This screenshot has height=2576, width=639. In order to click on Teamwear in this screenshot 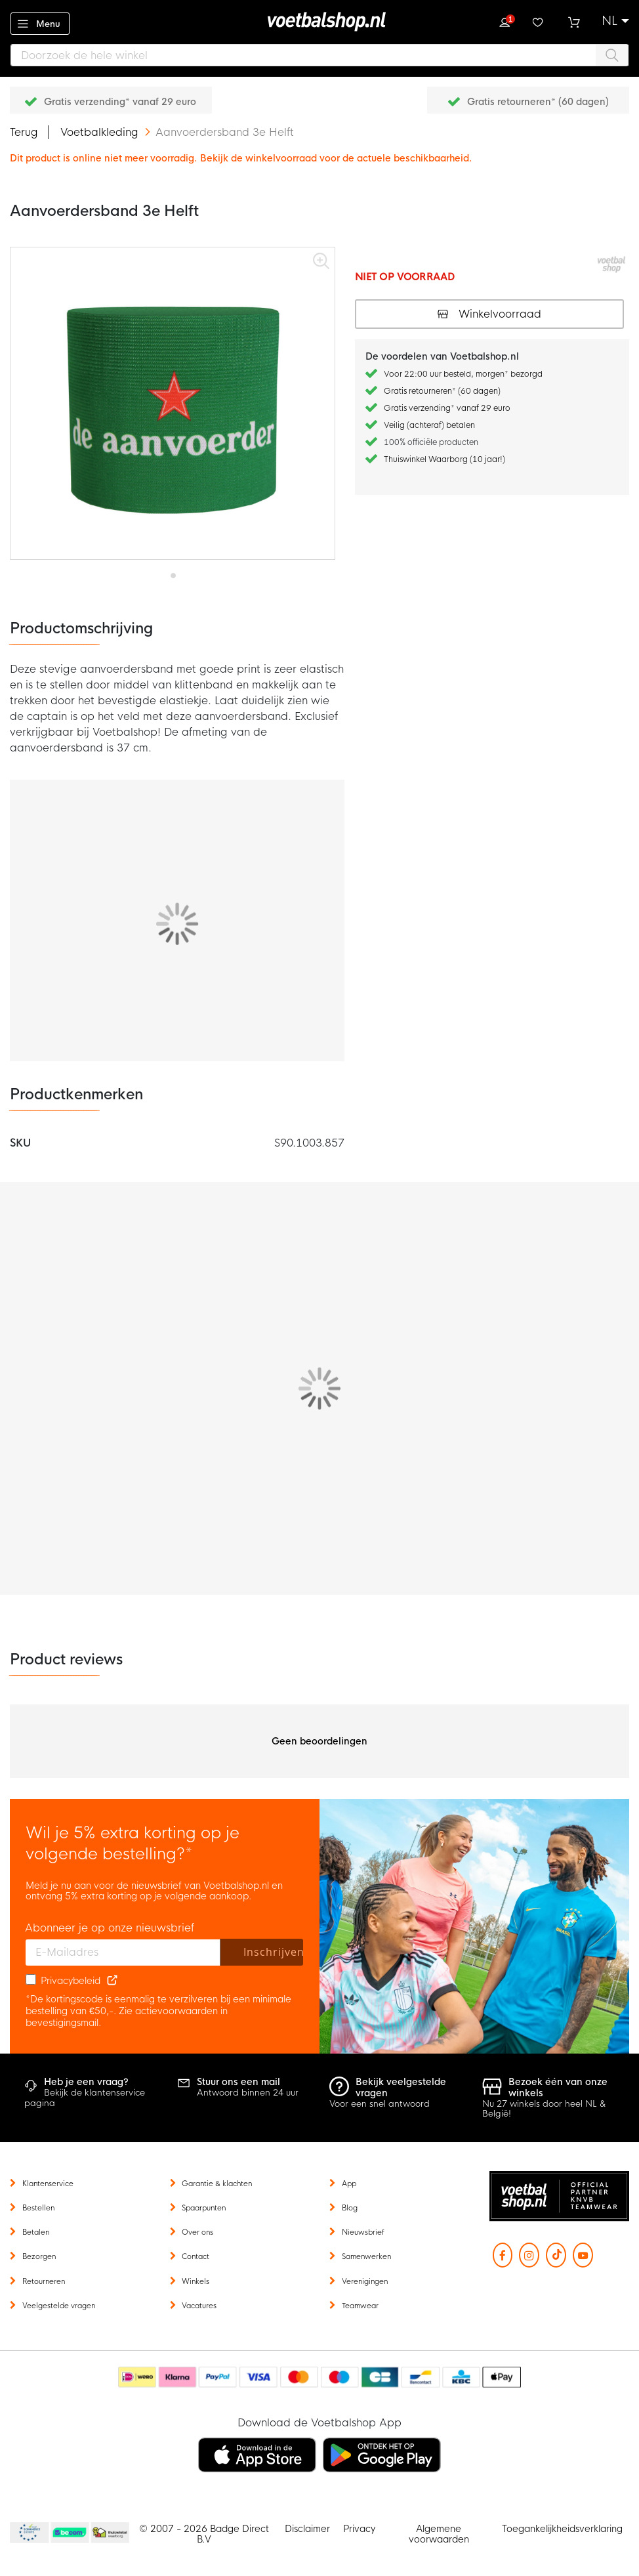, I will do `click(360, 2305)`.